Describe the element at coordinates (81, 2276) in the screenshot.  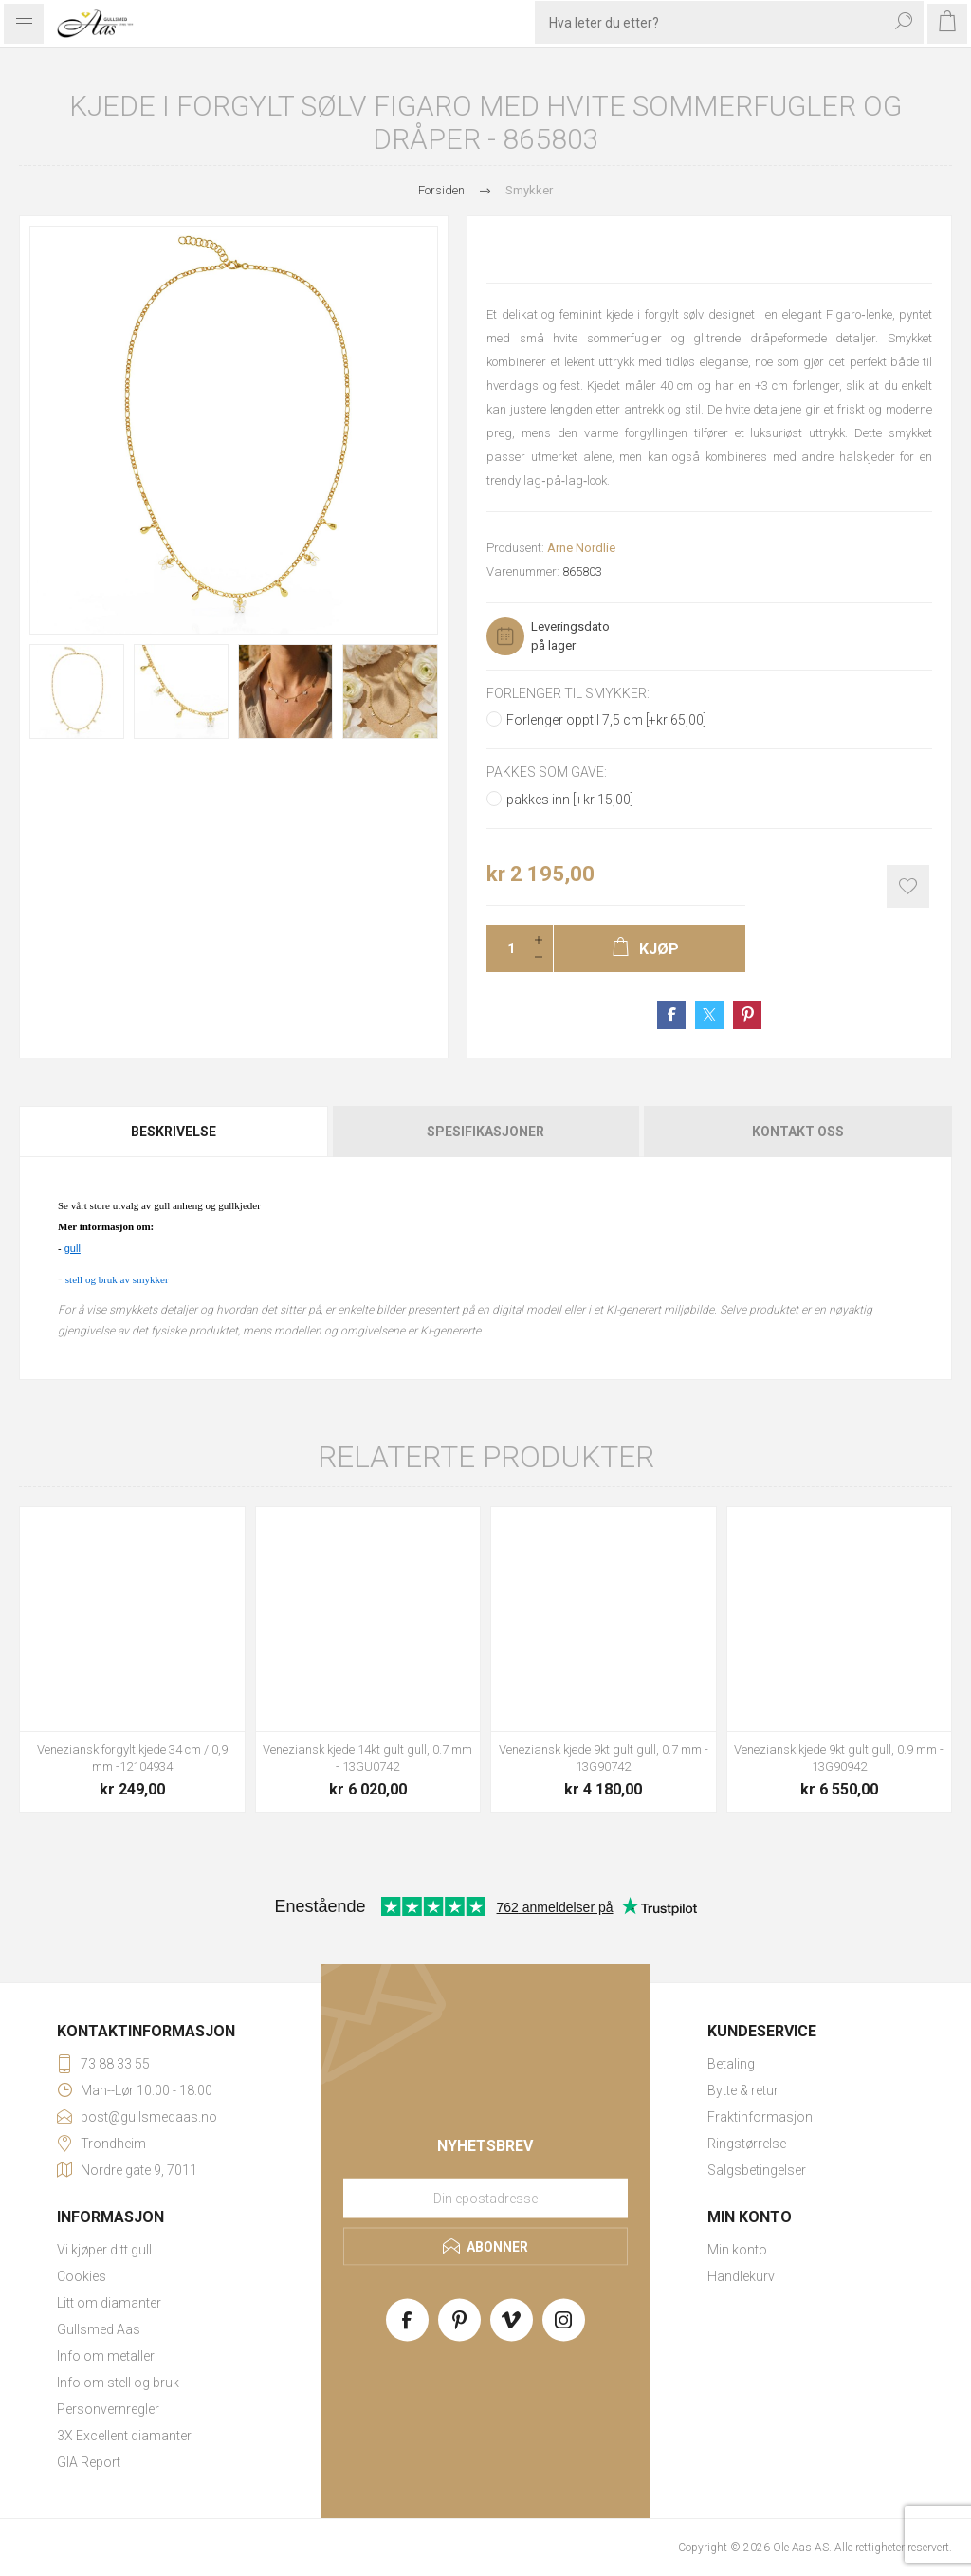
I see `Cookies` at that location.